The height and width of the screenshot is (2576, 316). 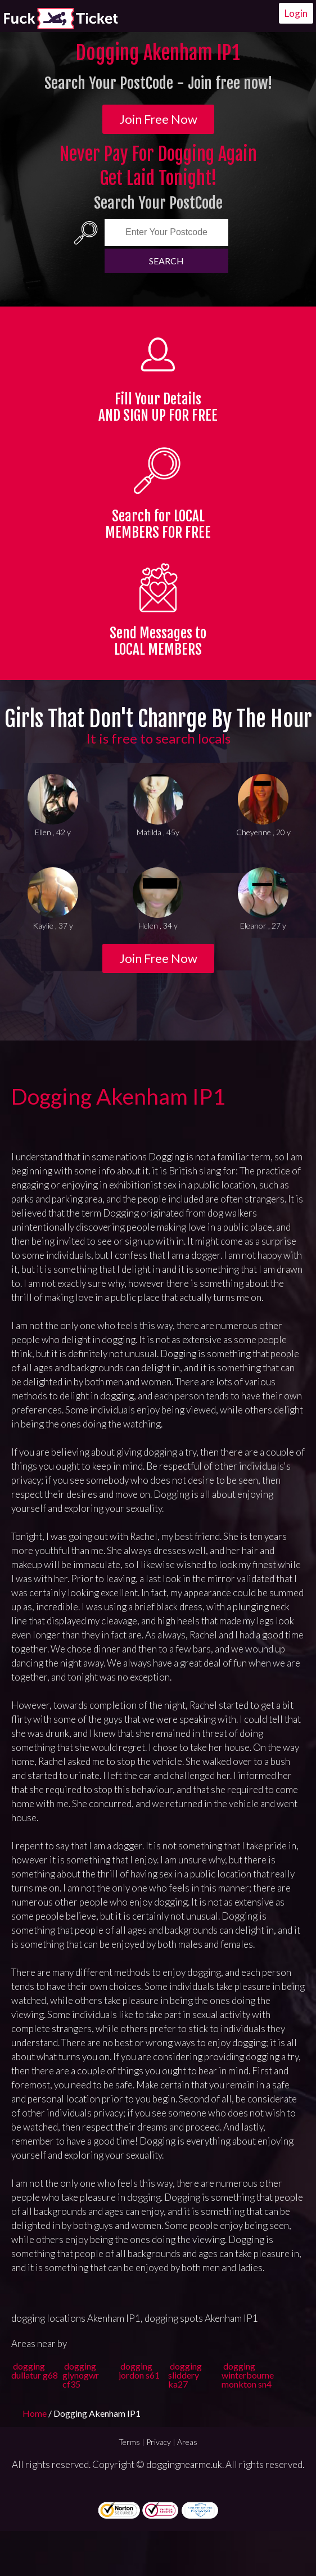 What do you see at coordinates (187, 2442) in the screenshot?
I see `Areas` at bounding box center [187, 2442].